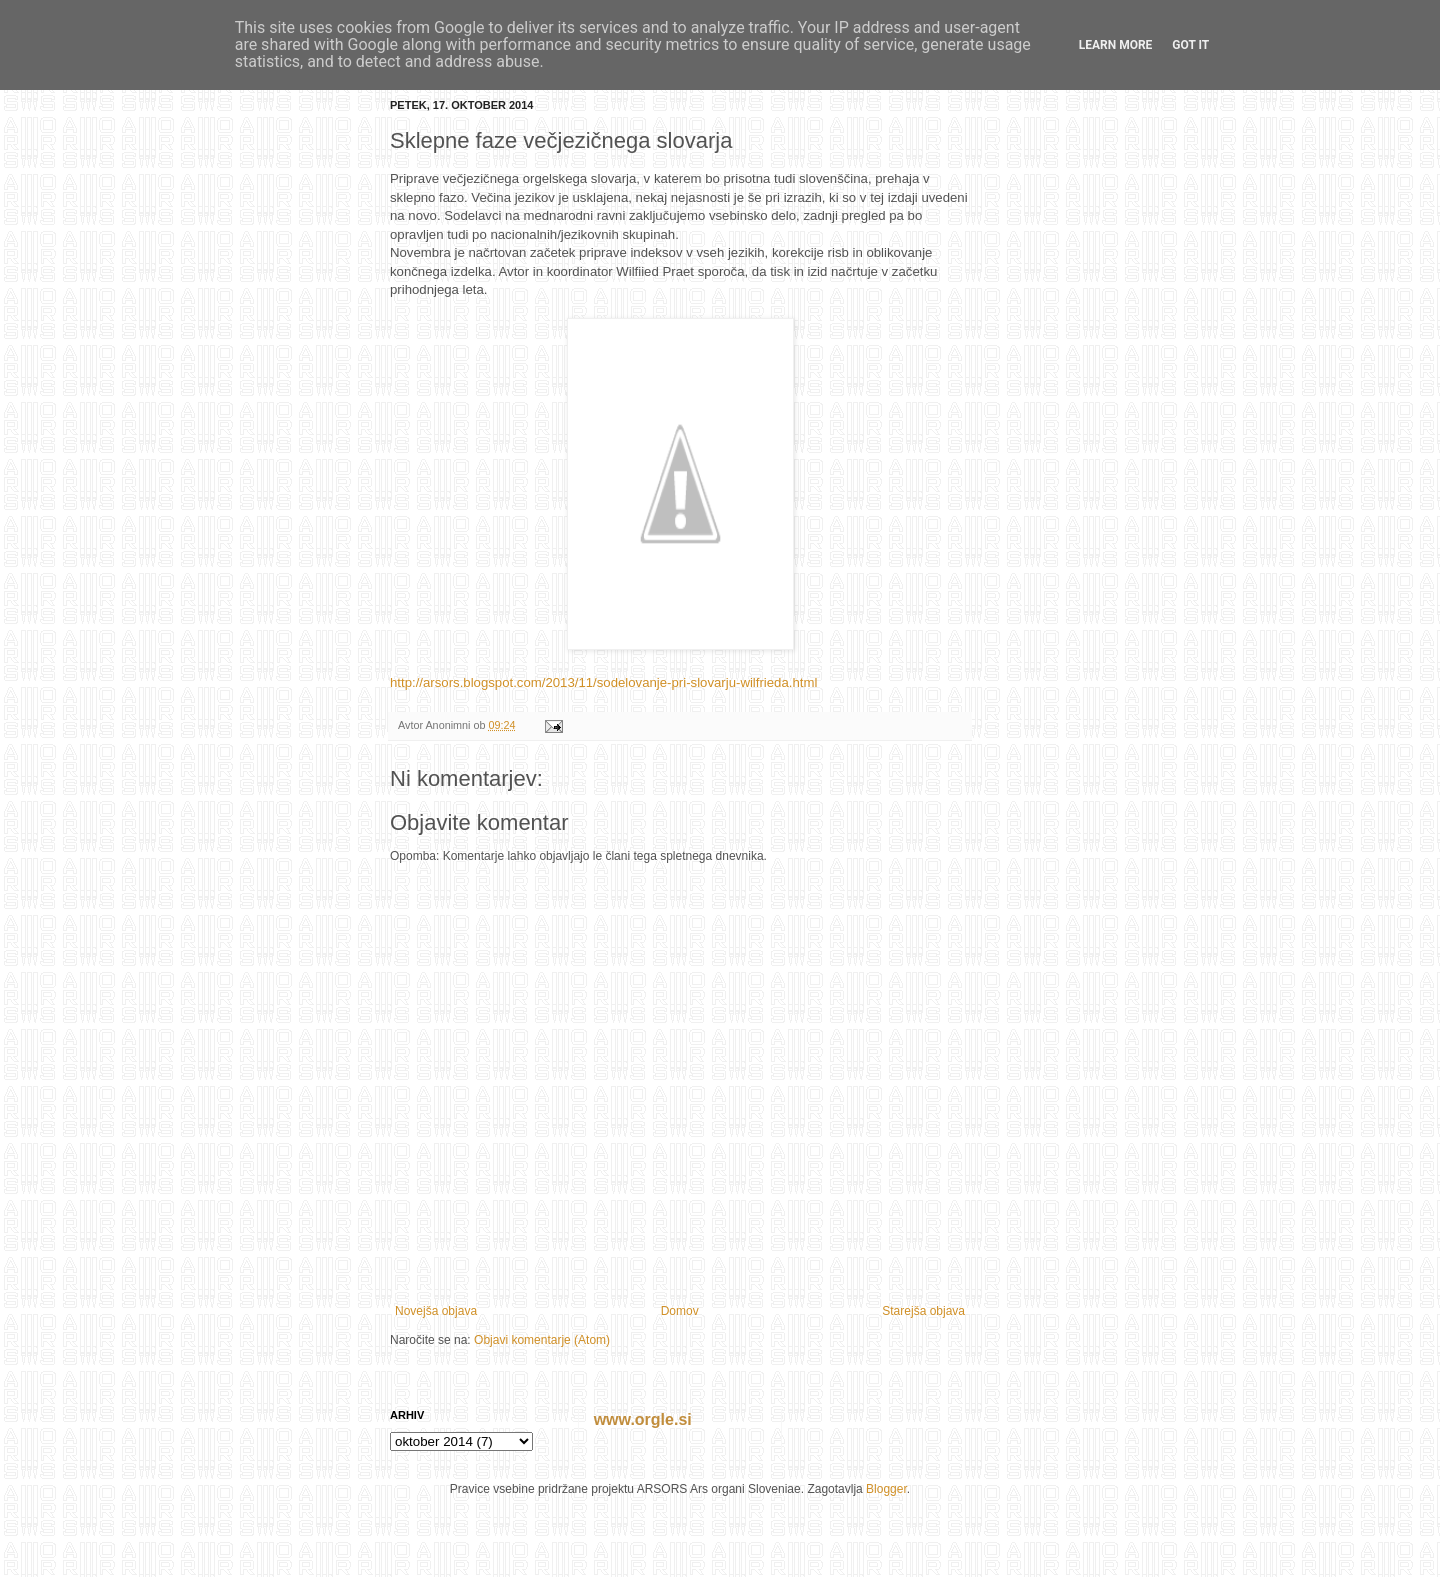 The height and width of the screenshot is (1577, 1440). I want to click on http://arsors.blogspot.com/2013/11/sodelovanje-pri-slovarju-wilfrieda.html, so click(603, 682).